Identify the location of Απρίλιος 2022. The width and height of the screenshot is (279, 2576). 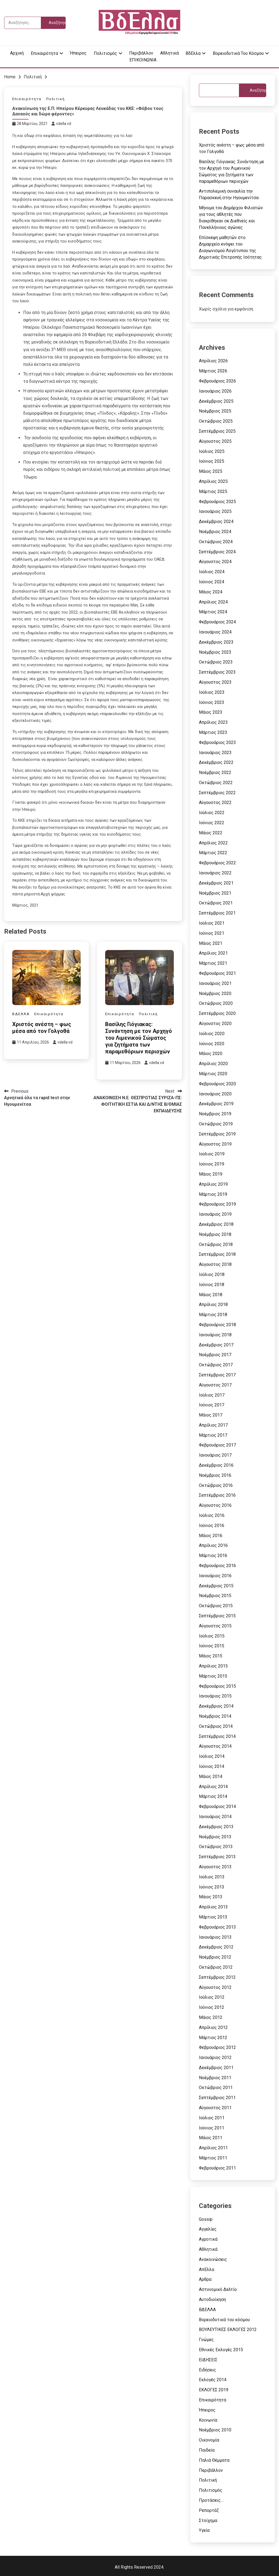
(213, 842).